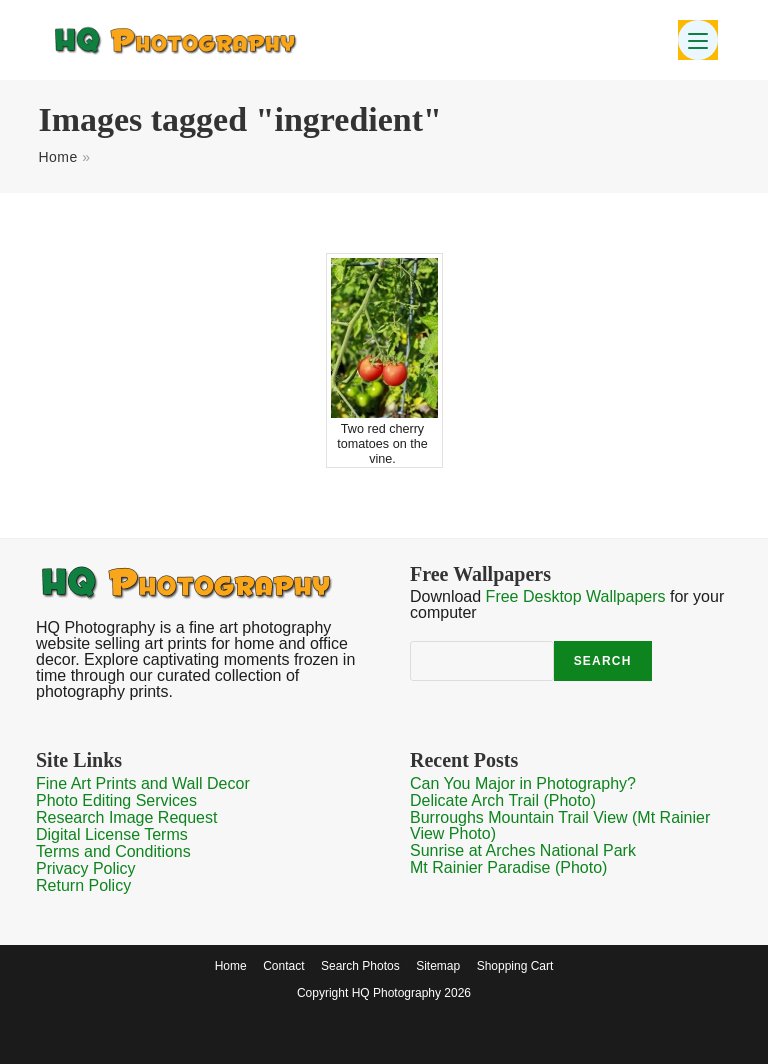  I want to click on Sitemap, so click(438, 966).